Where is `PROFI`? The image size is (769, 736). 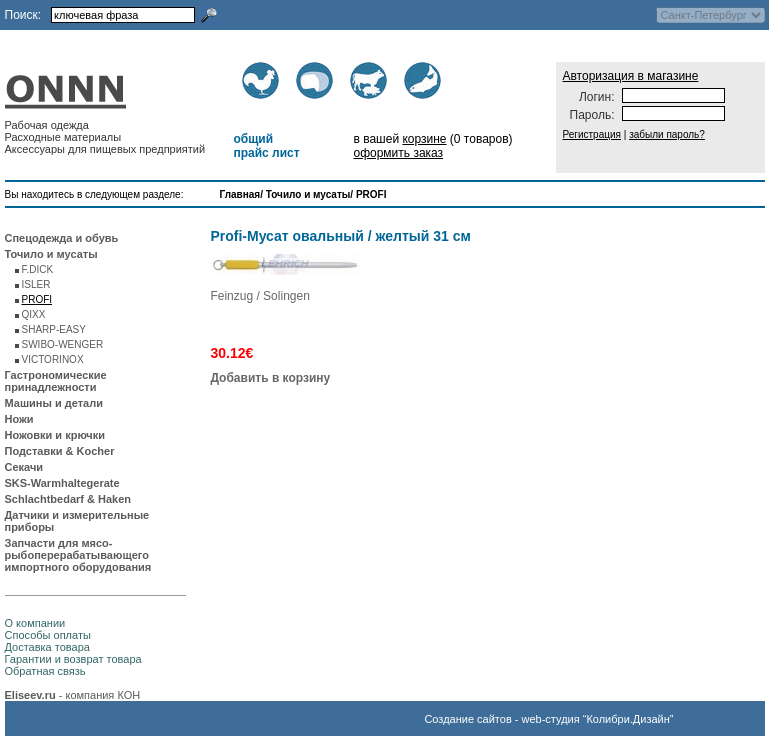
PROFI is located at coordinates (371, 194).